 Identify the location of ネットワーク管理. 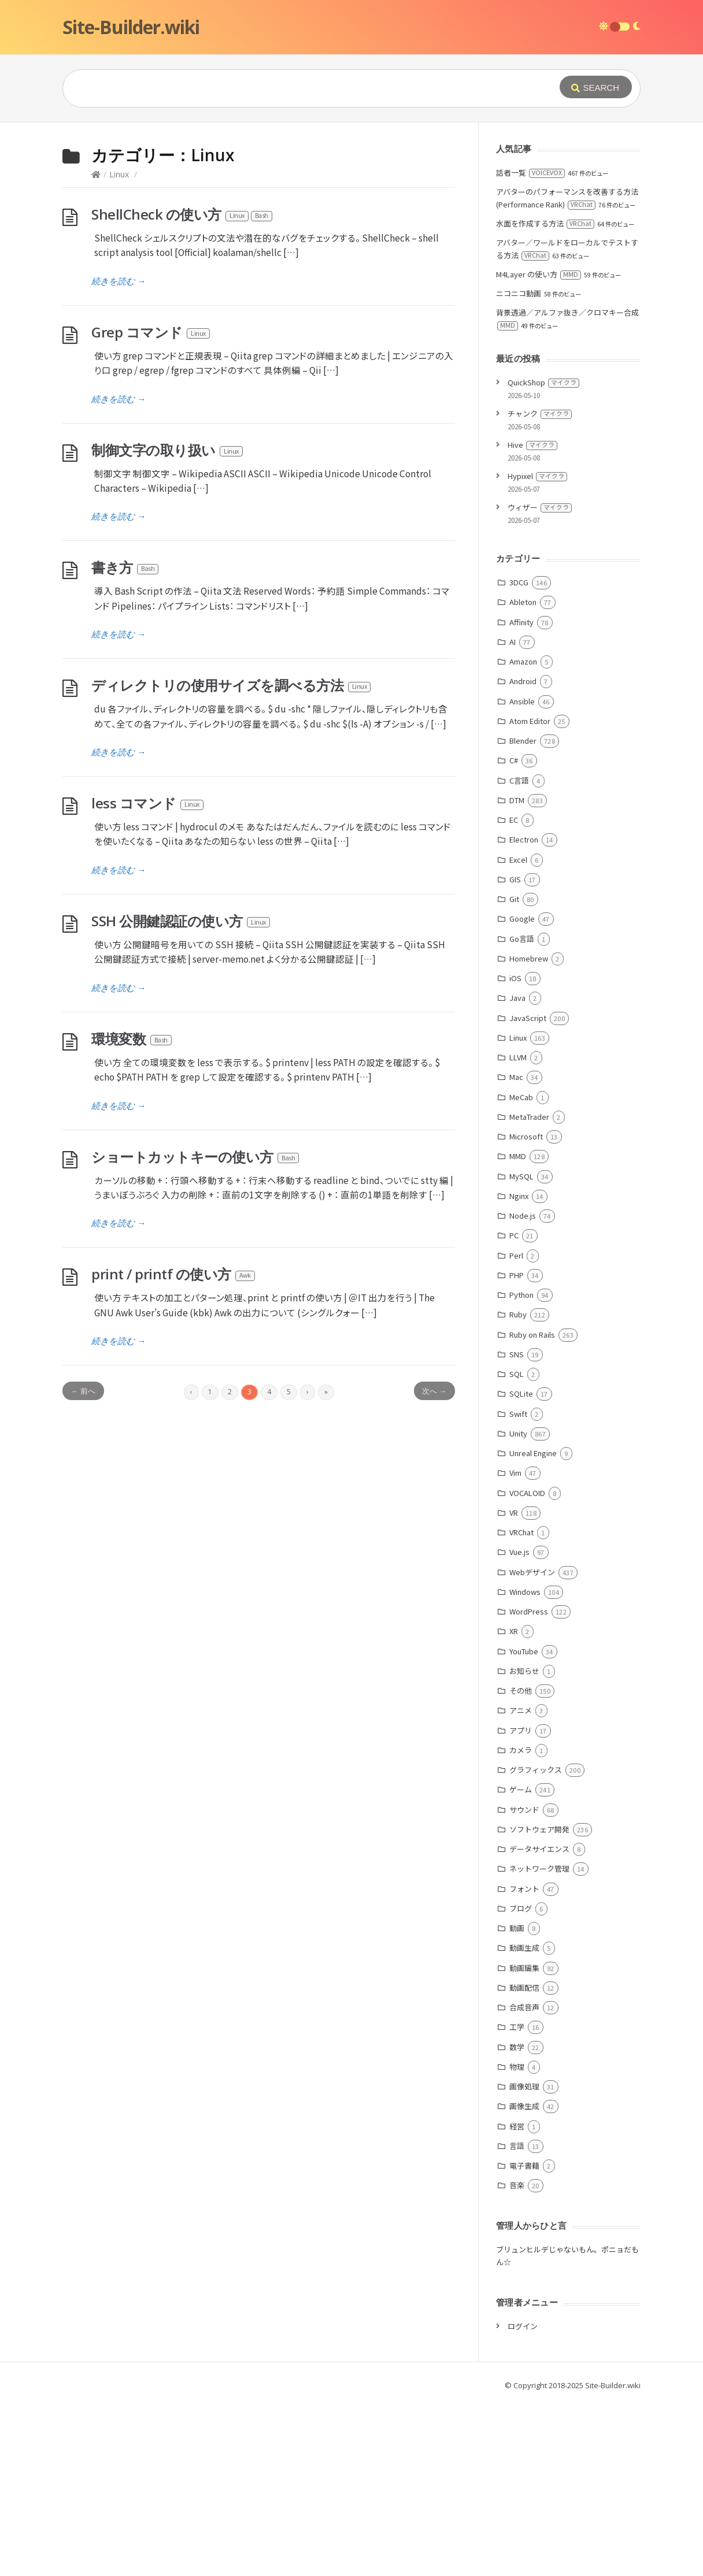
(539, 2041).